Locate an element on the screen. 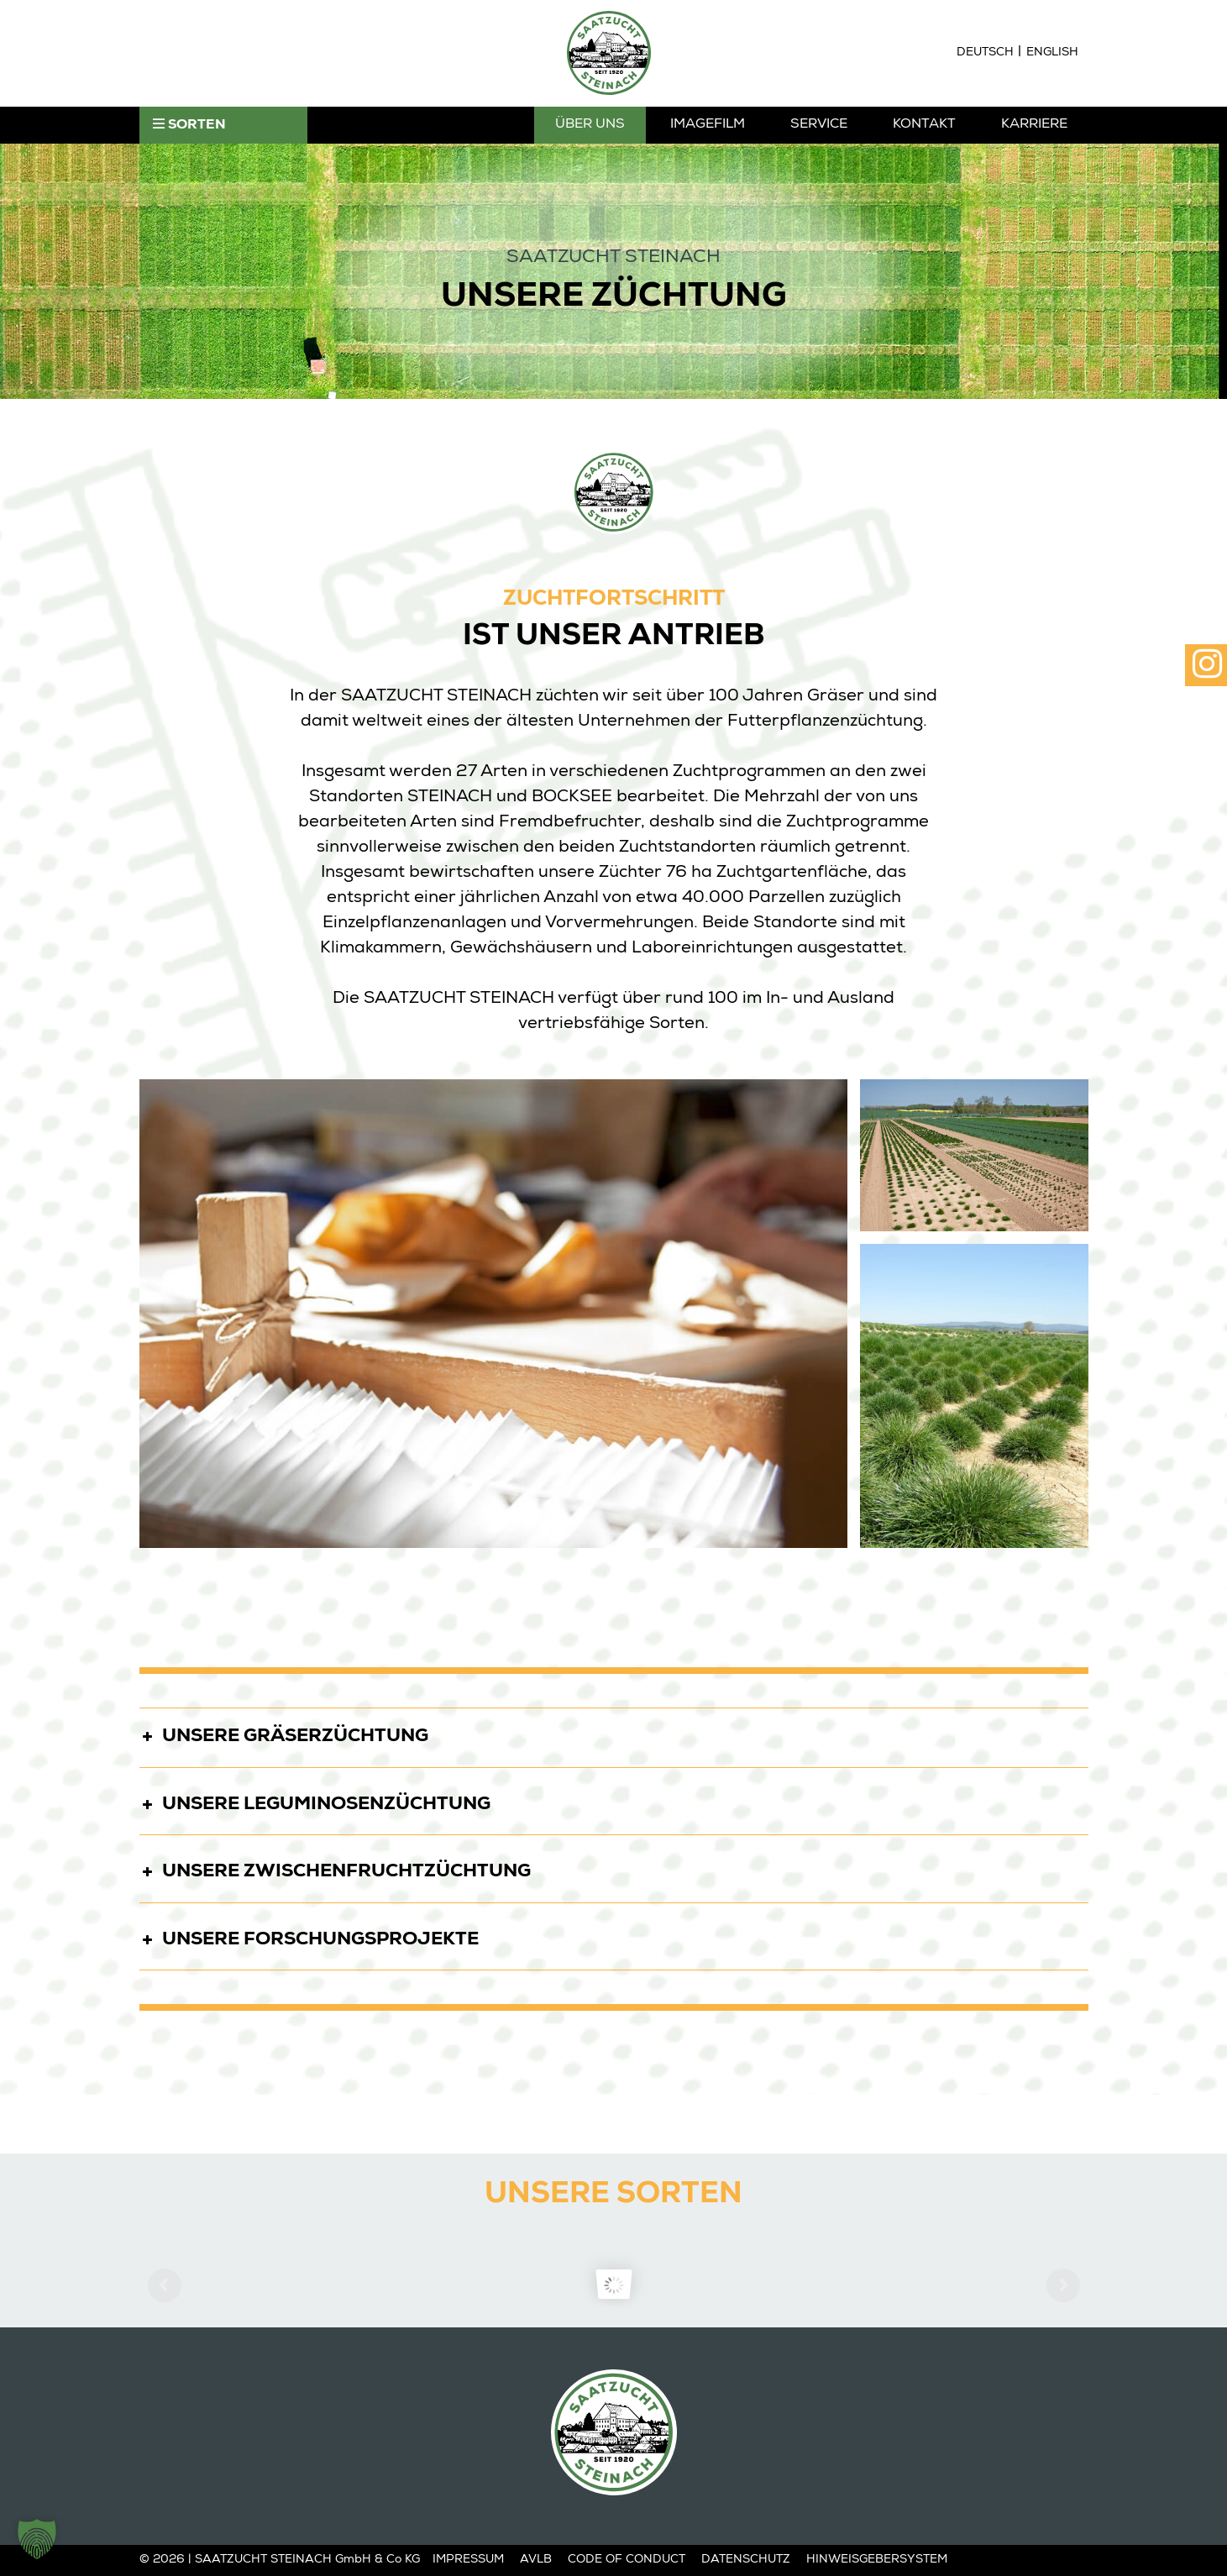  [Wechseln zu English] is located at coordinates (1052, 53).